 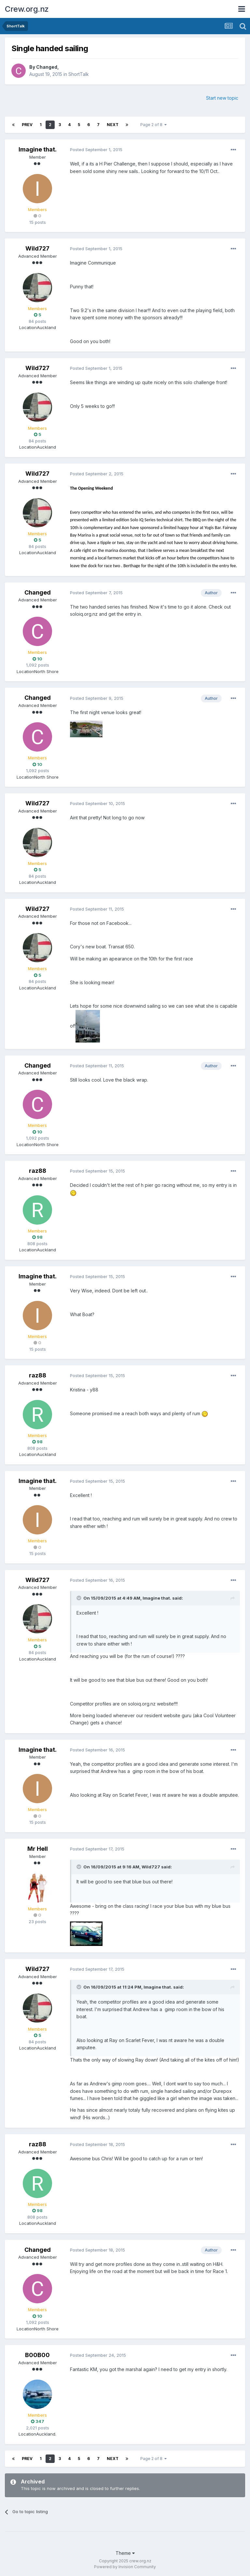 What do you see at coordinates (125, 2566) in the screenshot?
I see `Powered by Invision Community` at bounding box center [125, 2566].